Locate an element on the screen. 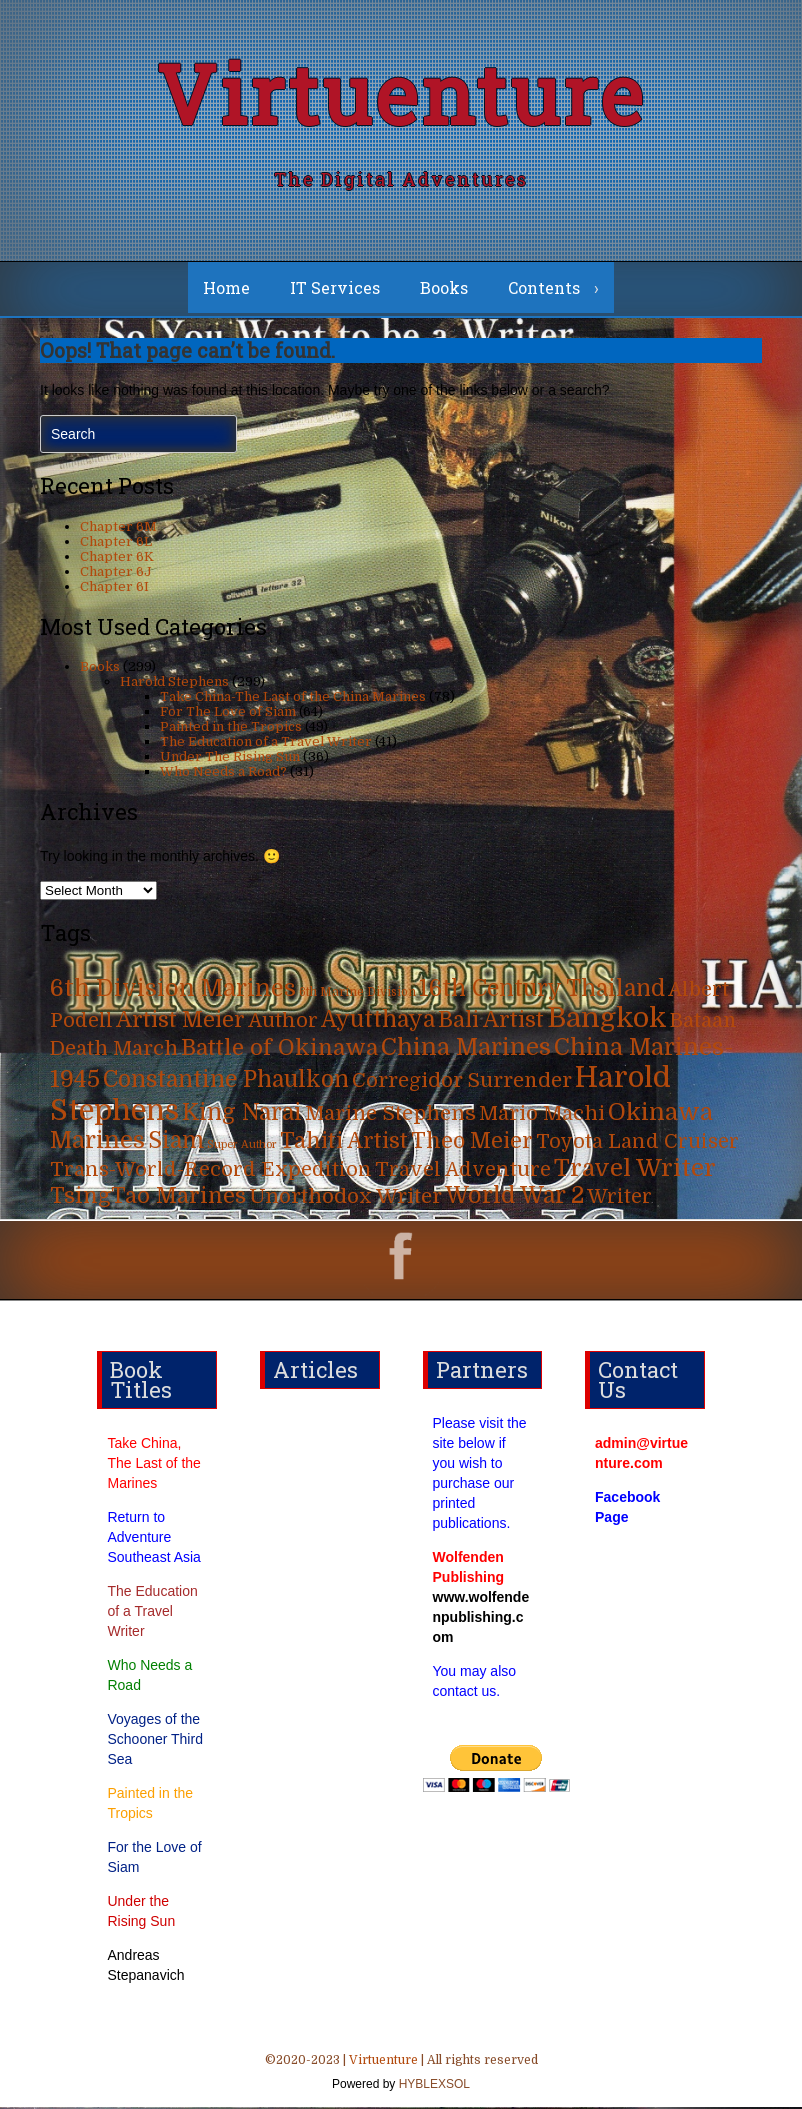 The height and width of the screenshot is (2109, 802). HYBLEXSOL is located at coordinates (432, 2086).